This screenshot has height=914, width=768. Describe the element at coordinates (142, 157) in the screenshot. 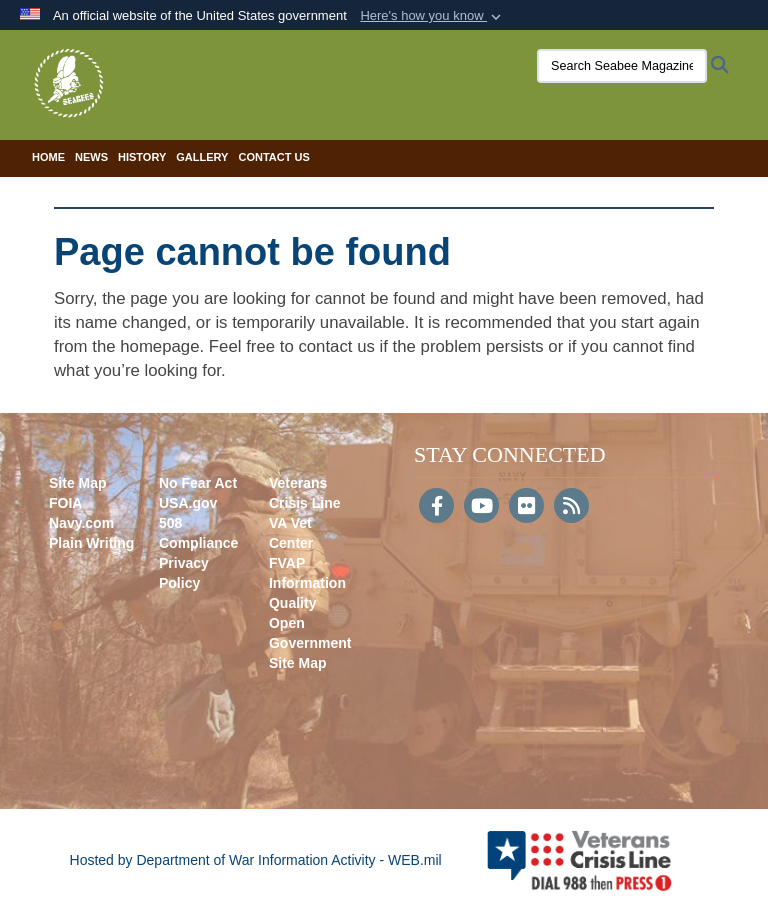

I see `History` at that location.